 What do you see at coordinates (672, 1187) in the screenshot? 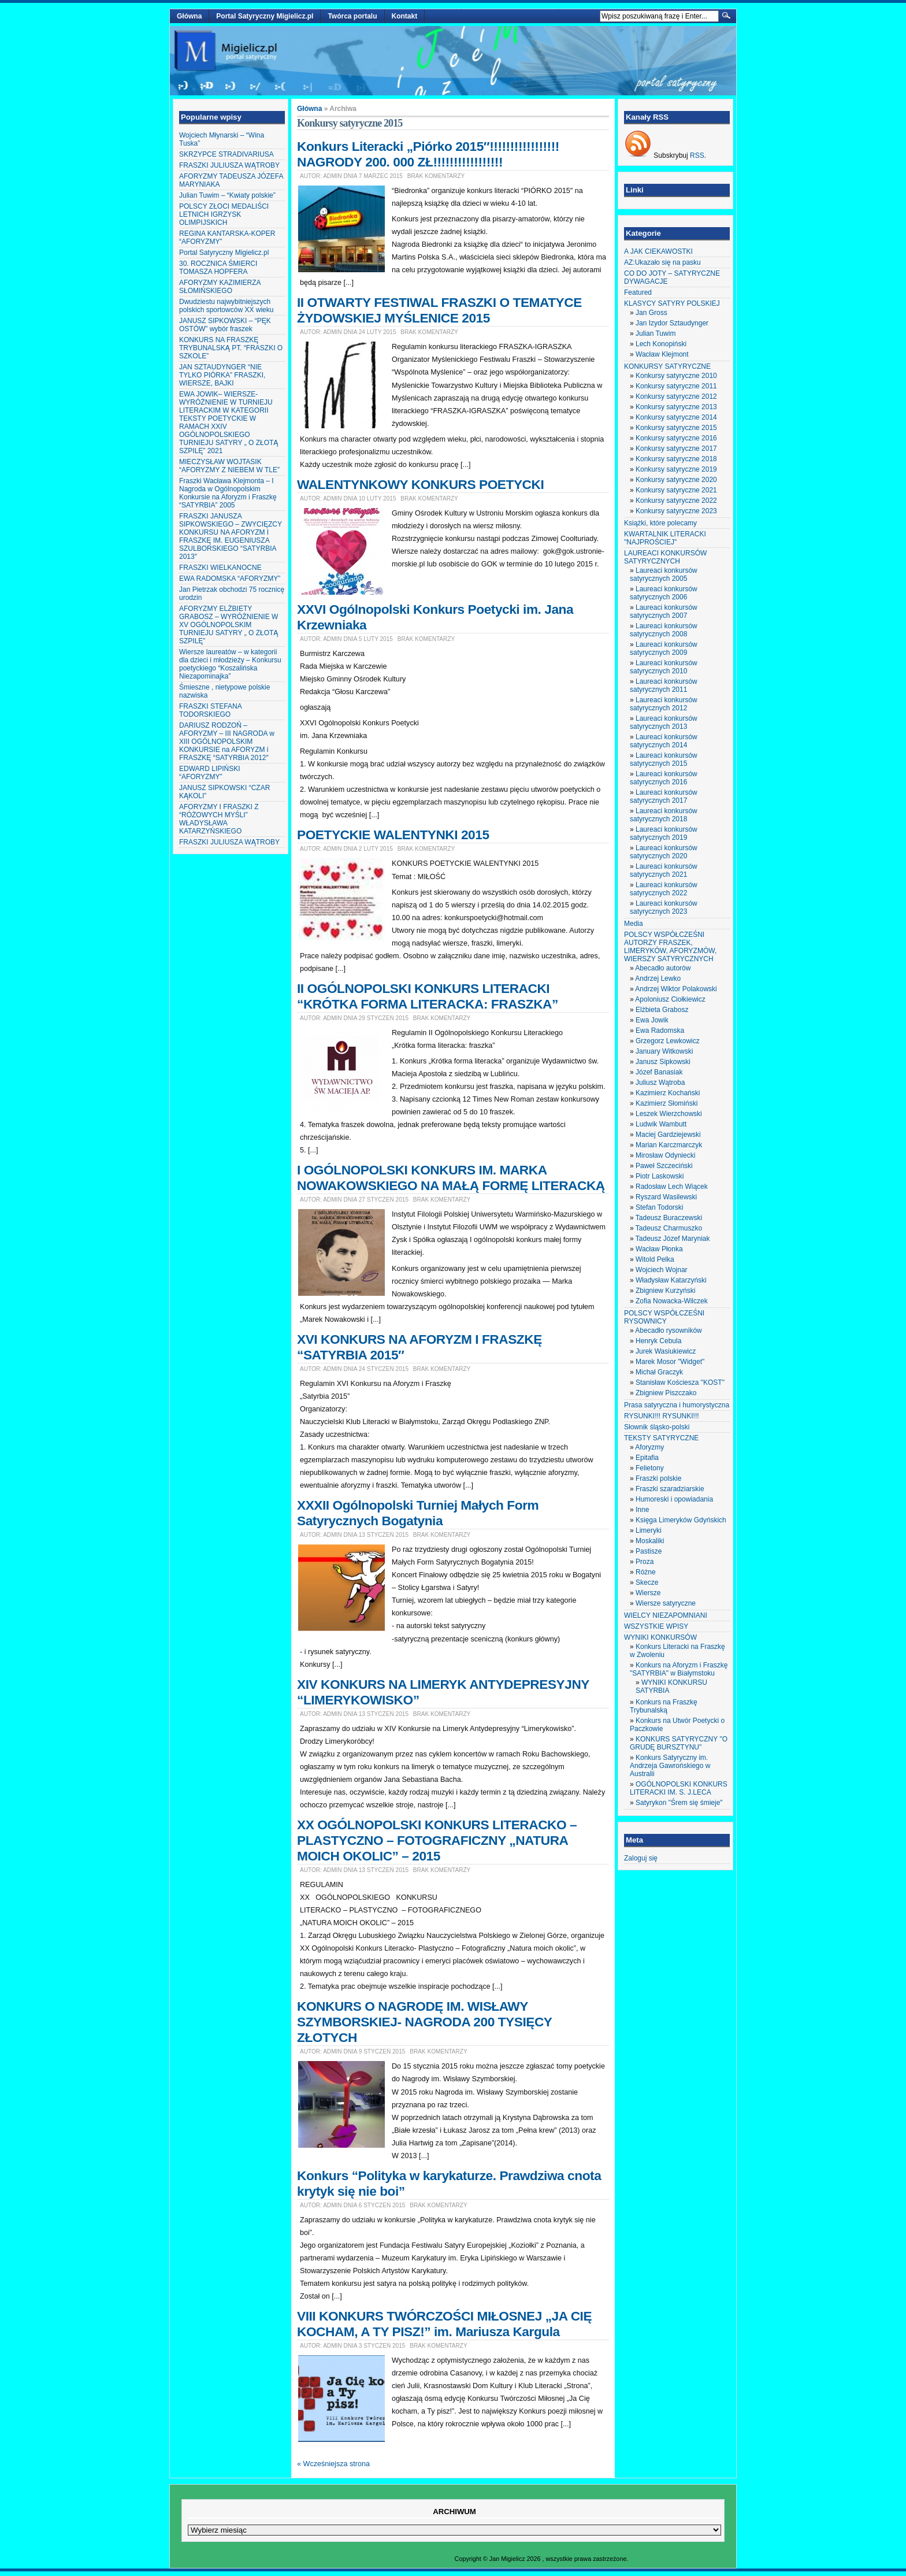
I see `Radosław Lech Wiącek` at bounding box center [672, 1187].